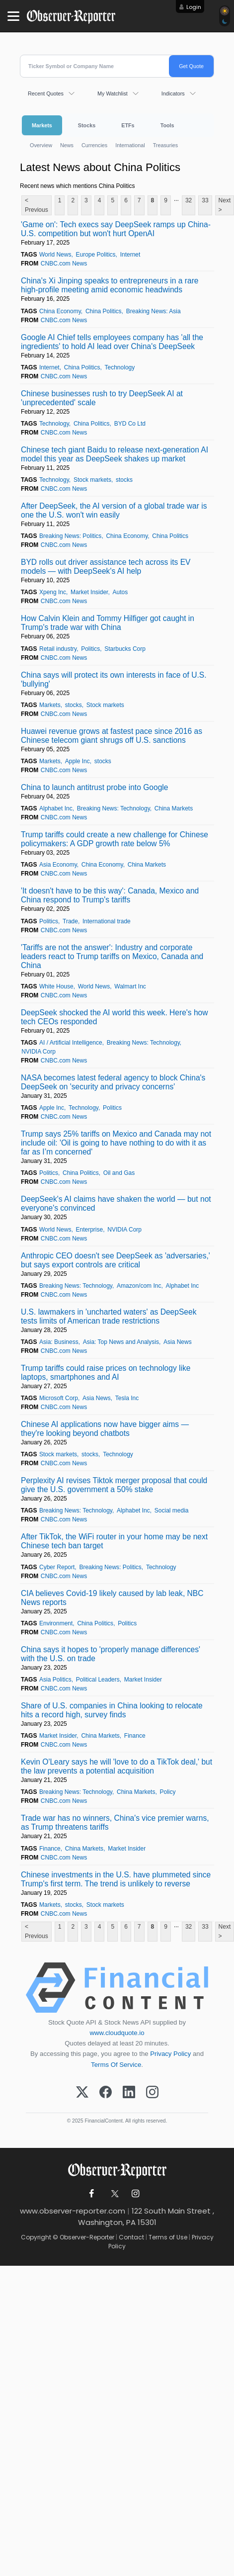 This screenshot has width=234, height=2576. I want to click on Stock markets, so click(92, 479).